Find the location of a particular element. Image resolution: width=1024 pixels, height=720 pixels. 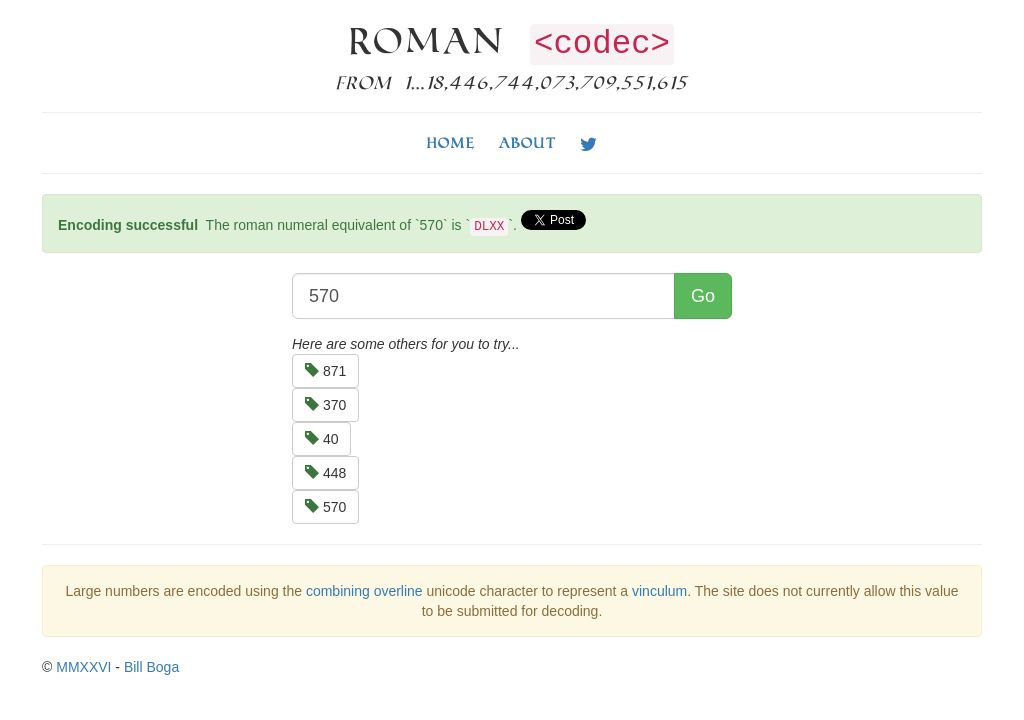

MMXXVI is located at coordinates (83, 667).